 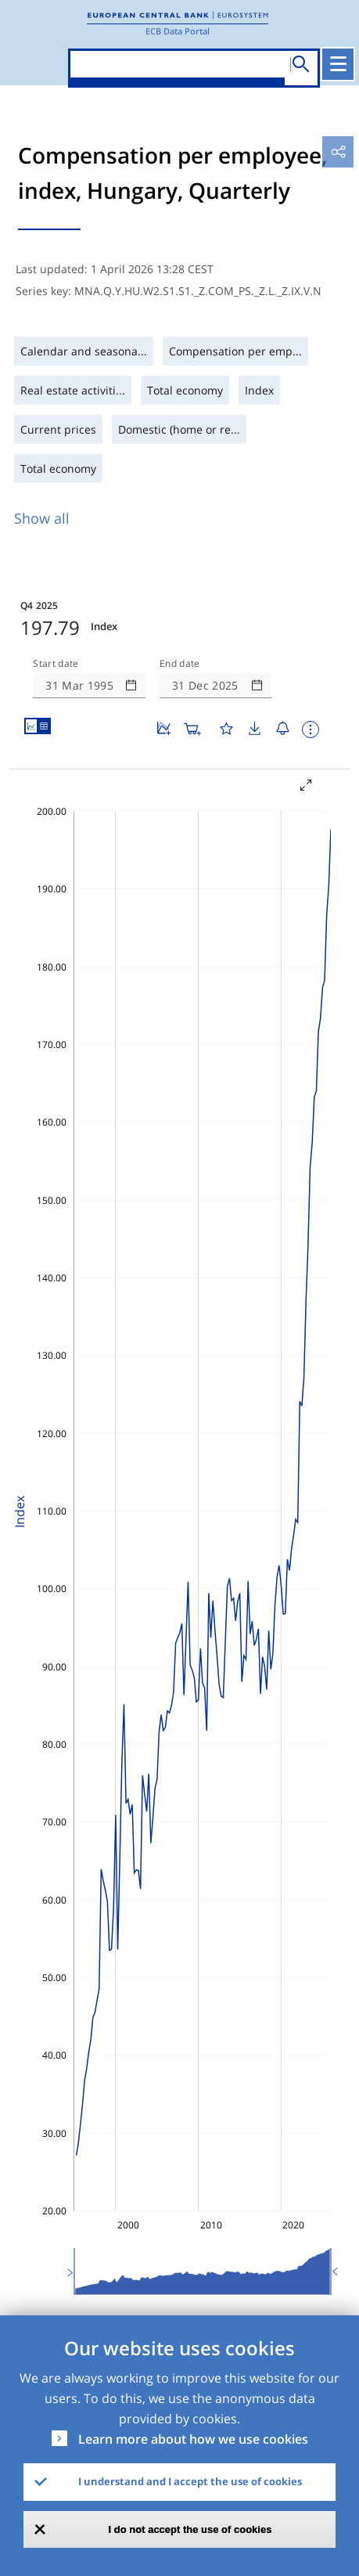 What do you see at coordinates (42, 518) in the screenshot?
I see `Show all` at bounding box center [42, 518].